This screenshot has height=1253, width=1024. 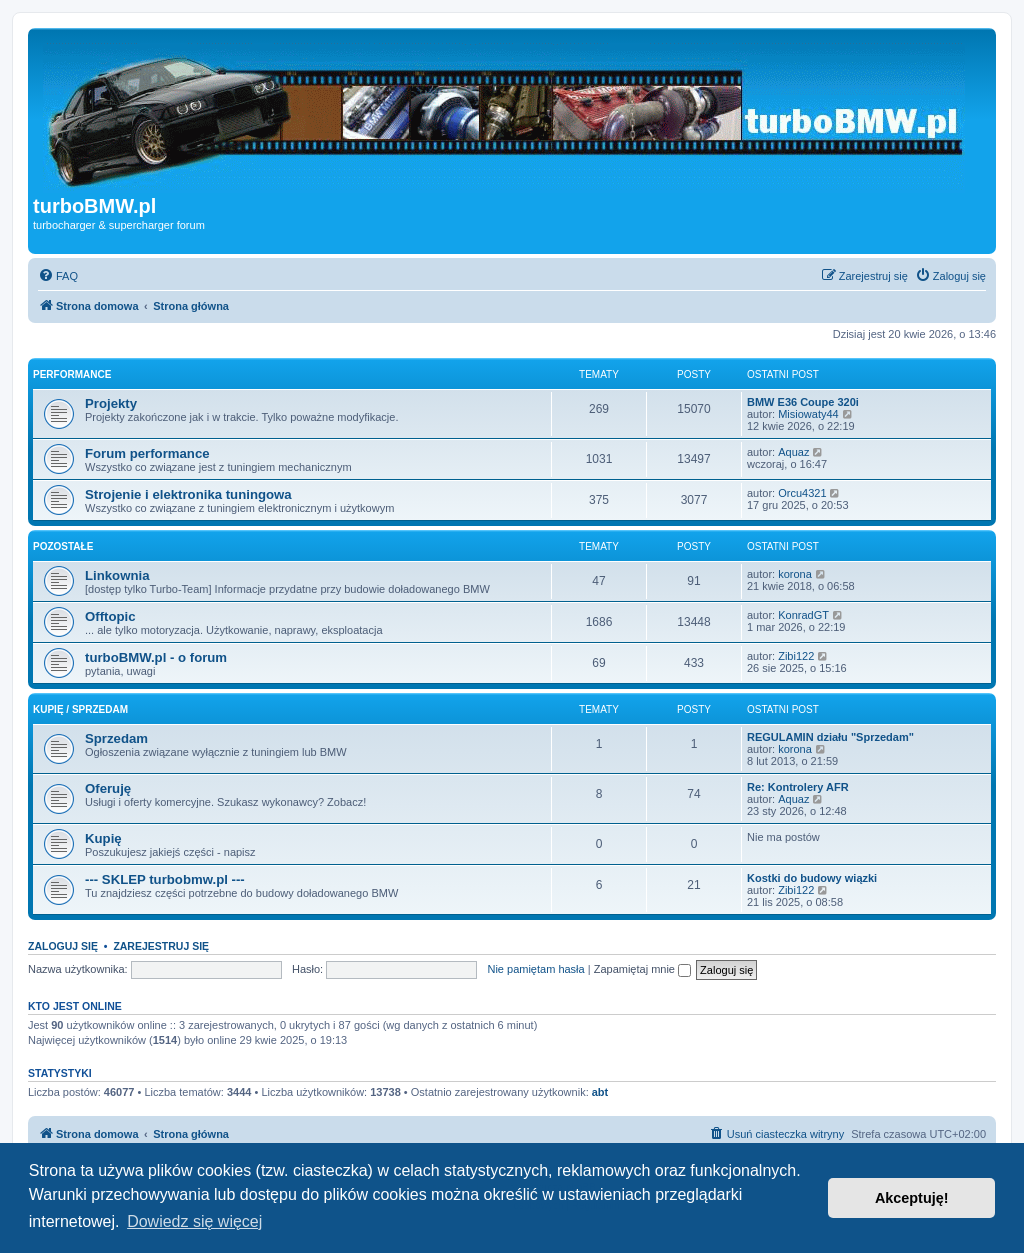 What do you see at coordinates (111, 403) in the screenshot?
I see `Projekty` at bounding box center [111, 403].